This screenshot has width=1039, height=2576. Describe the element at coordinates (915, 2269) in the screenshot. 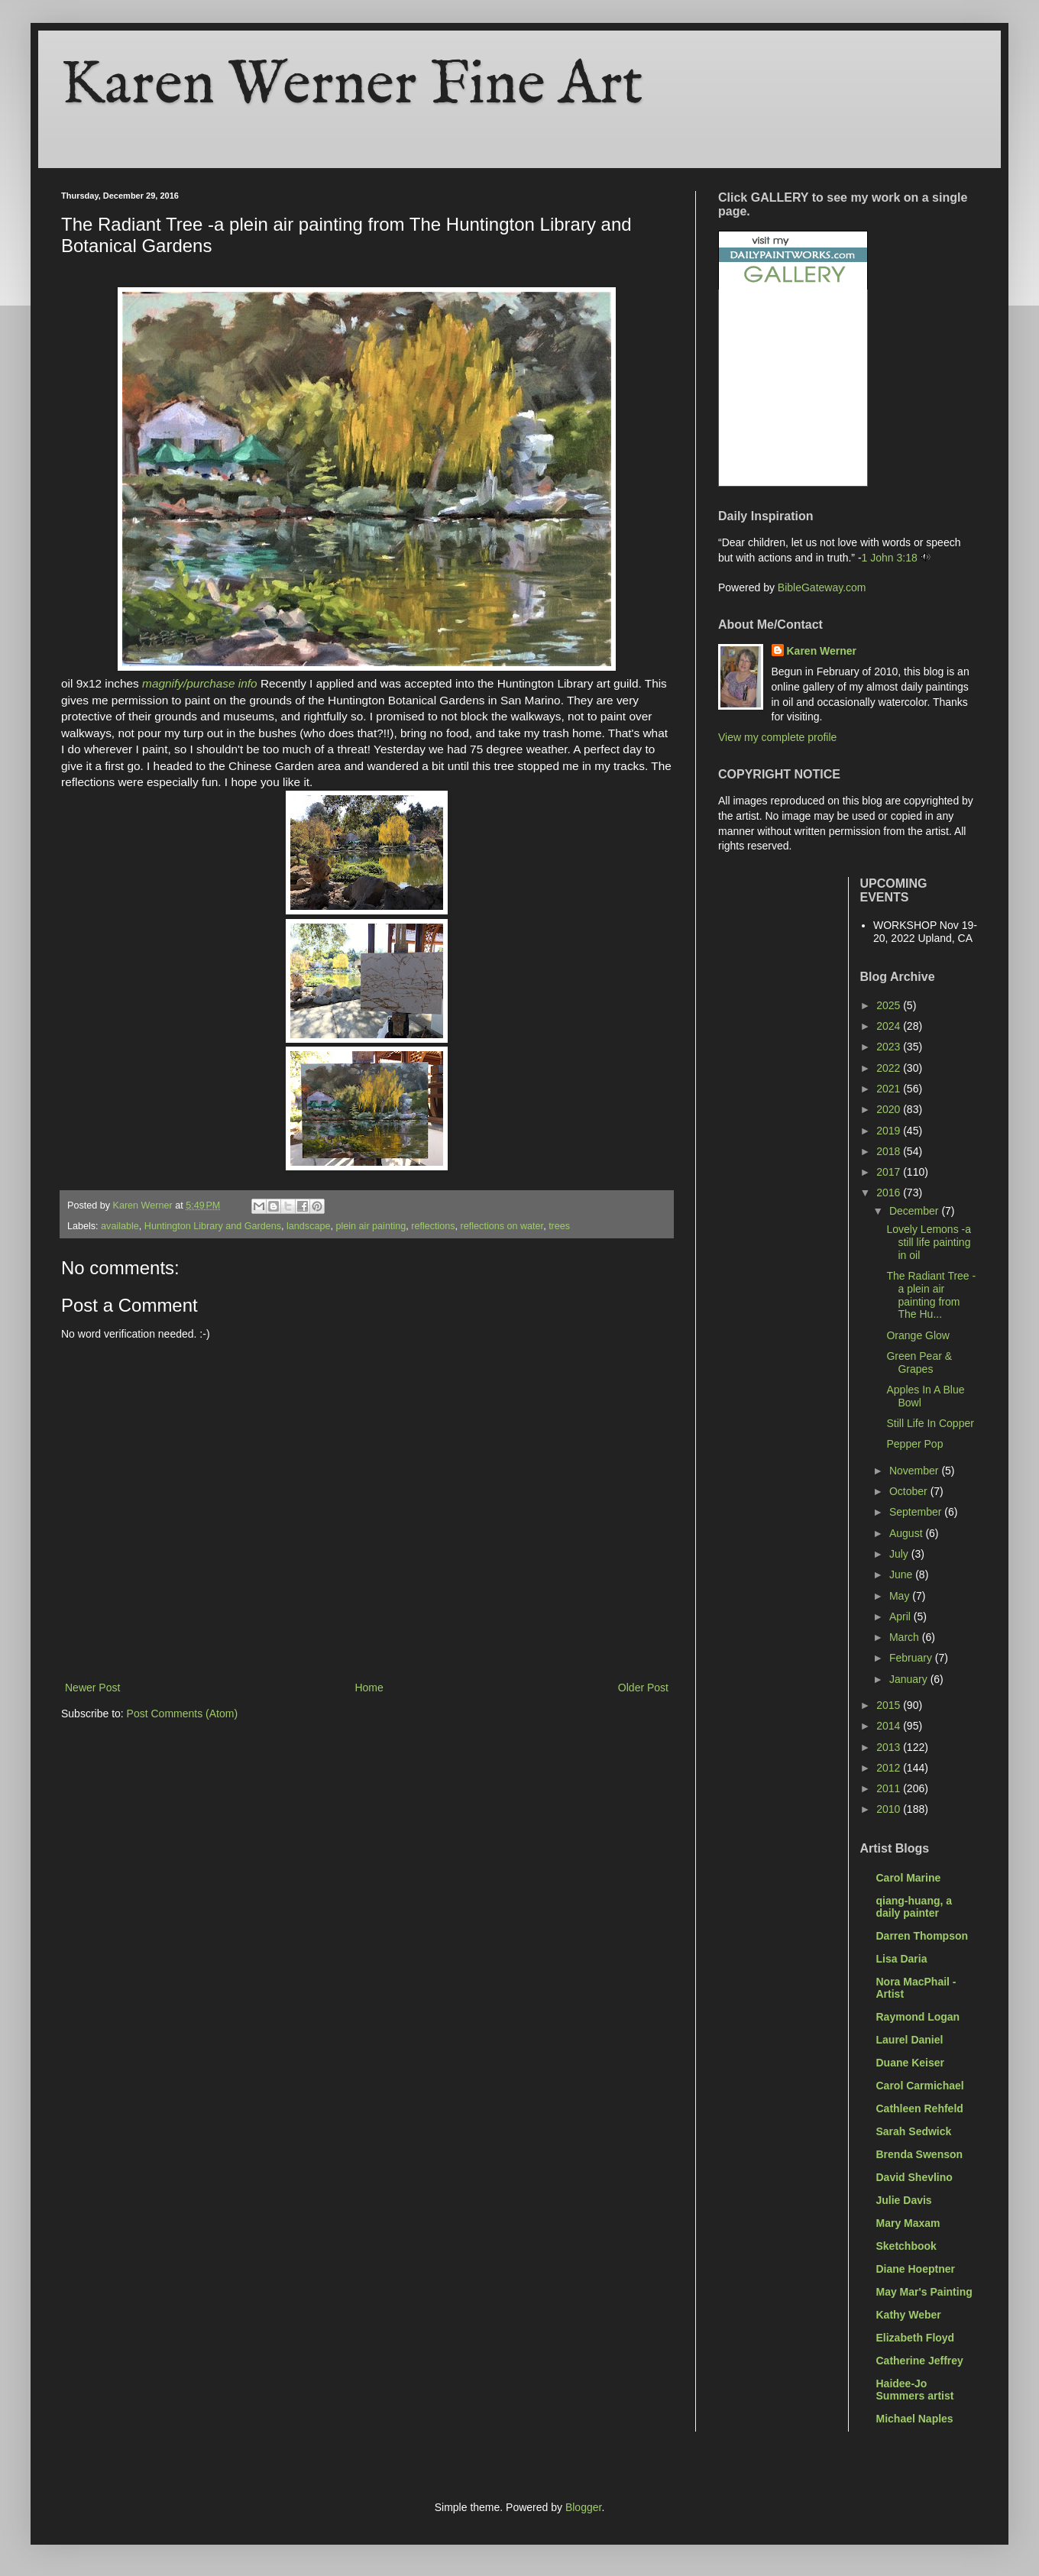

I see `Diane Hoeptner` at that location.